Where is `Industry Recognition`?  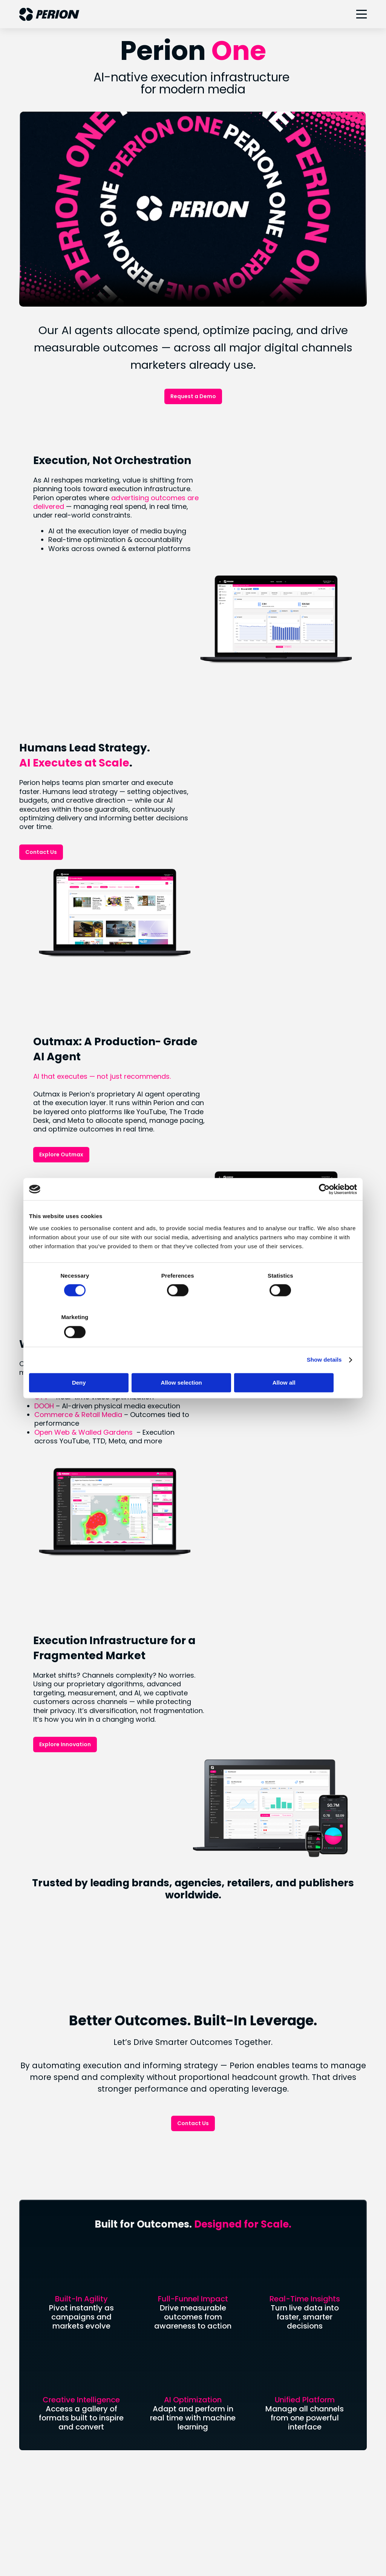 Industry Recognition is located at coordinates (49, 2413).